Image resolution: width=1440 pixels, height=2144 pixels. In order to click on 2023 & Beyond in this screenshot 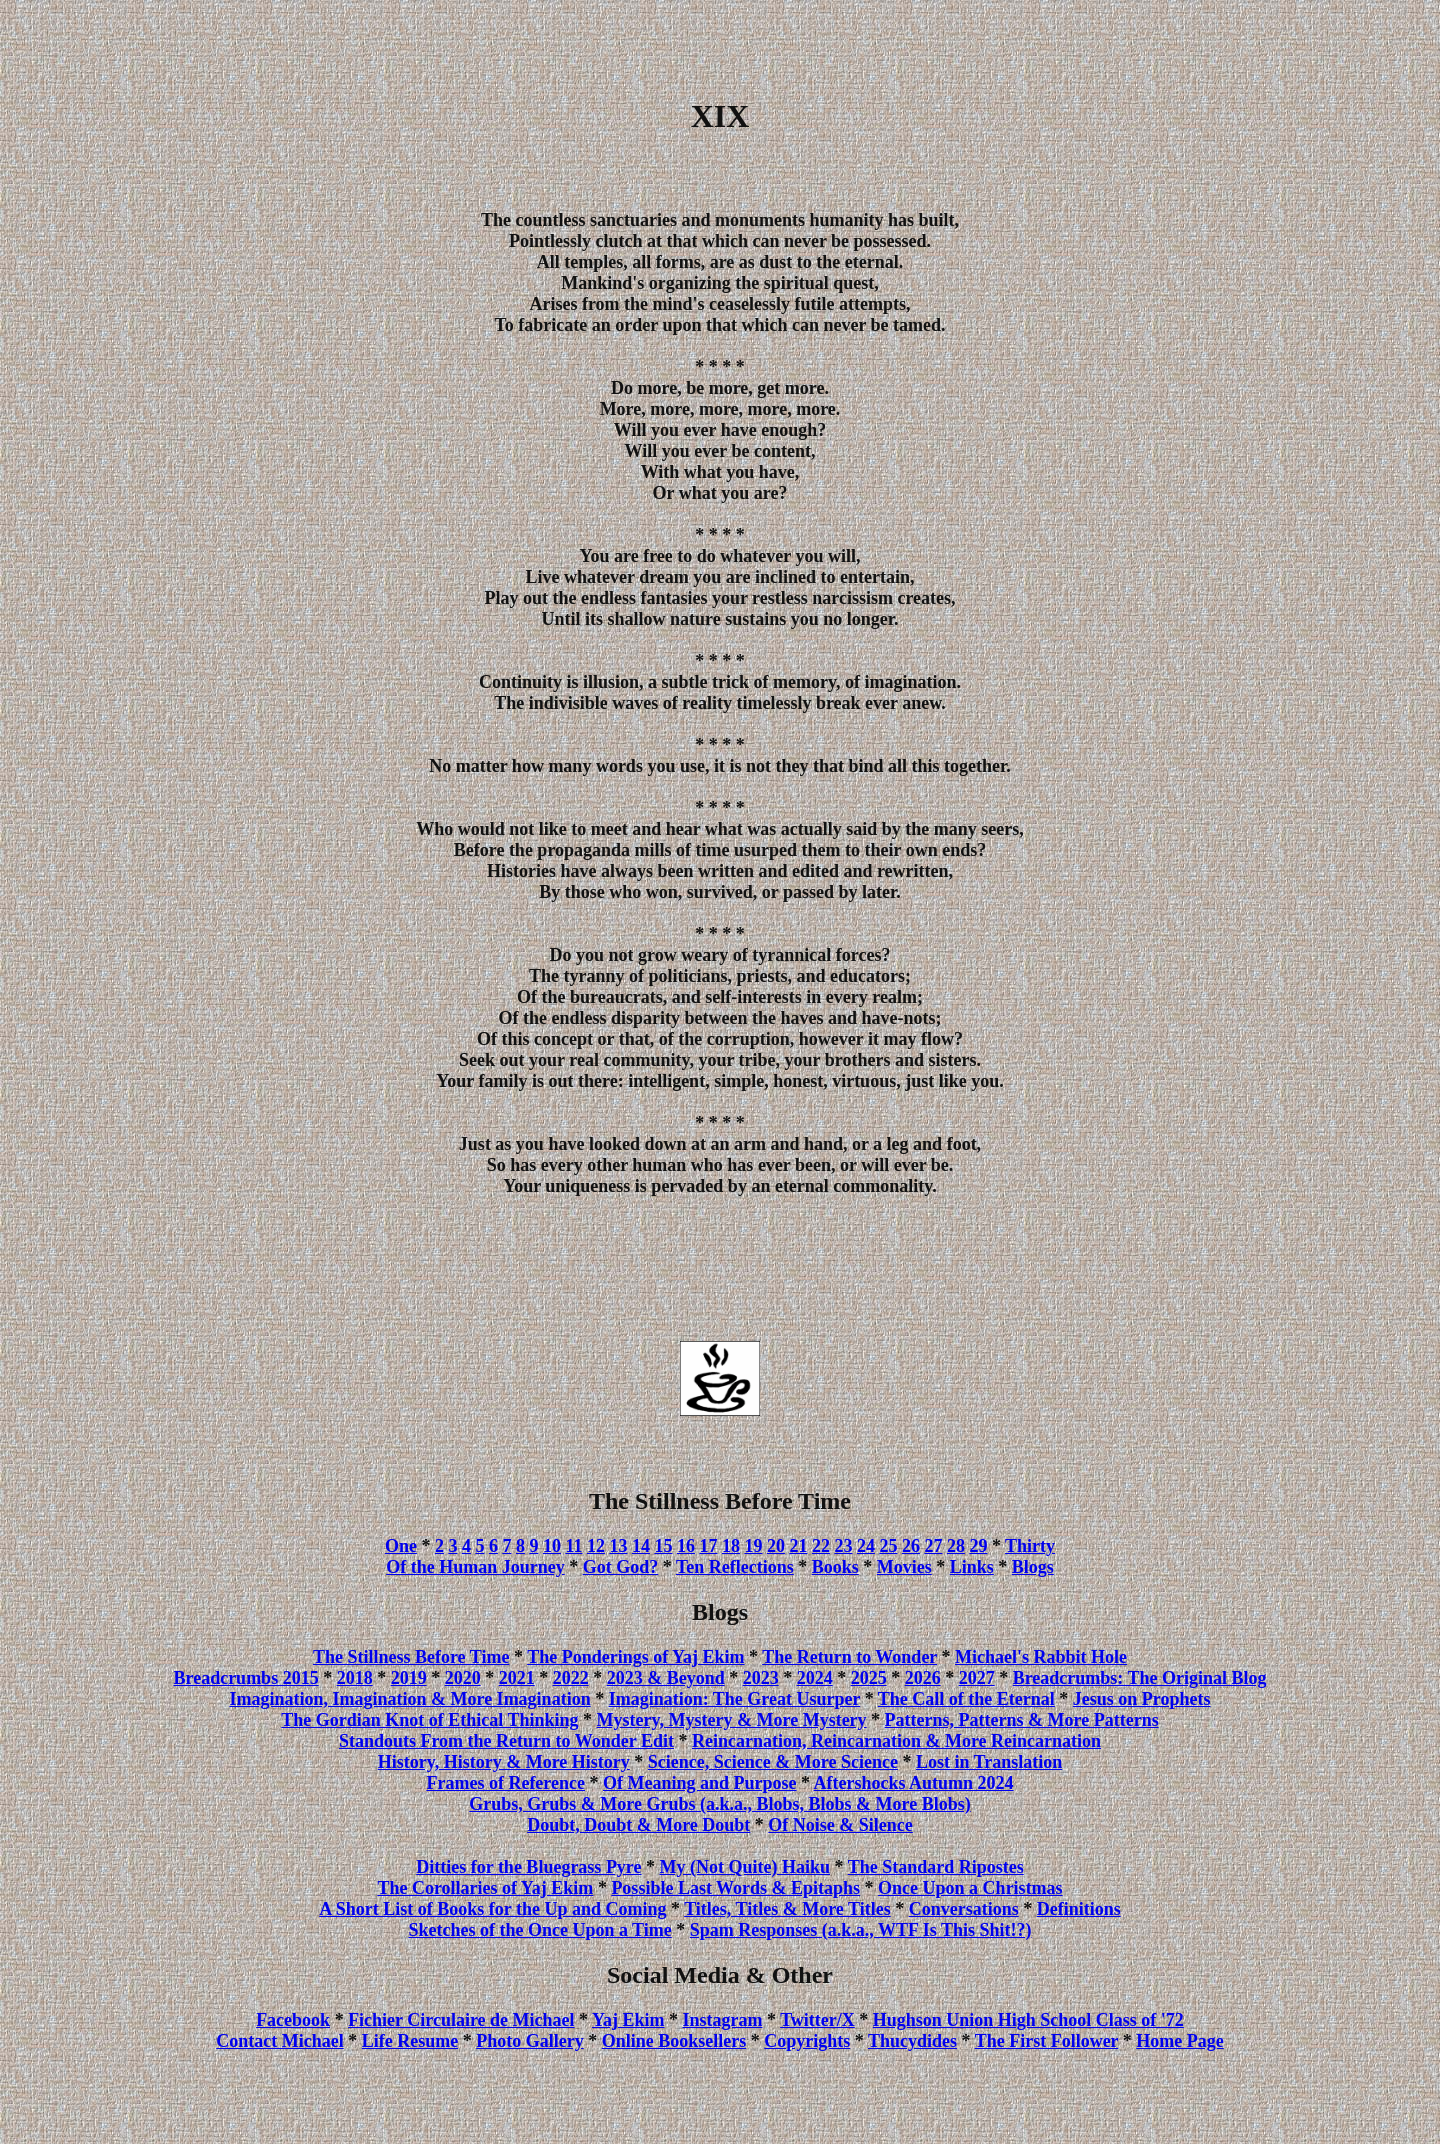, I will do `click(666, 1678)`.